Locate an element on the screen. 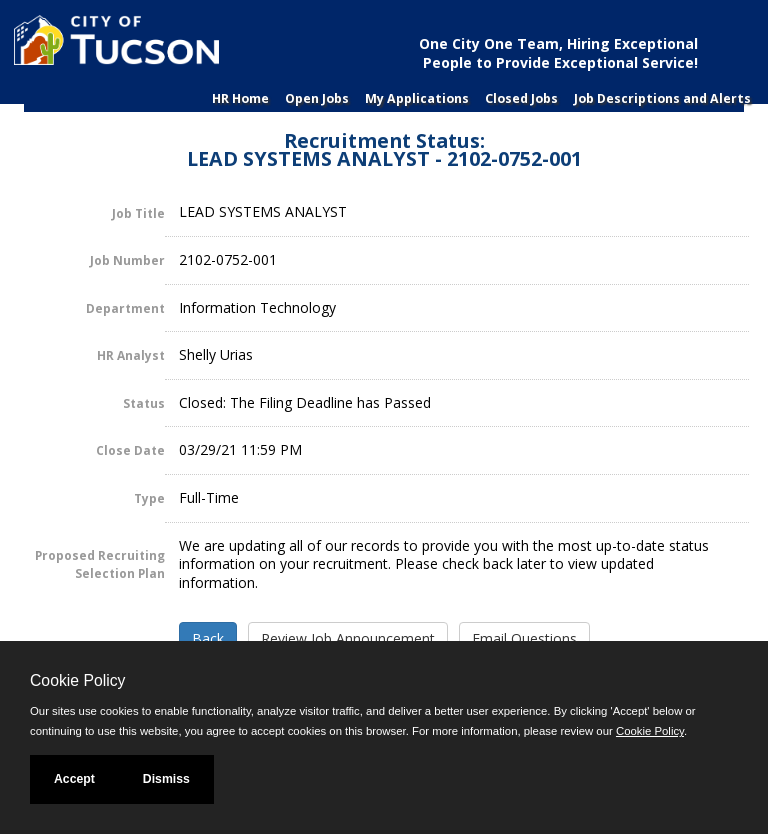  HR Home is located at coordinates (240, 98).